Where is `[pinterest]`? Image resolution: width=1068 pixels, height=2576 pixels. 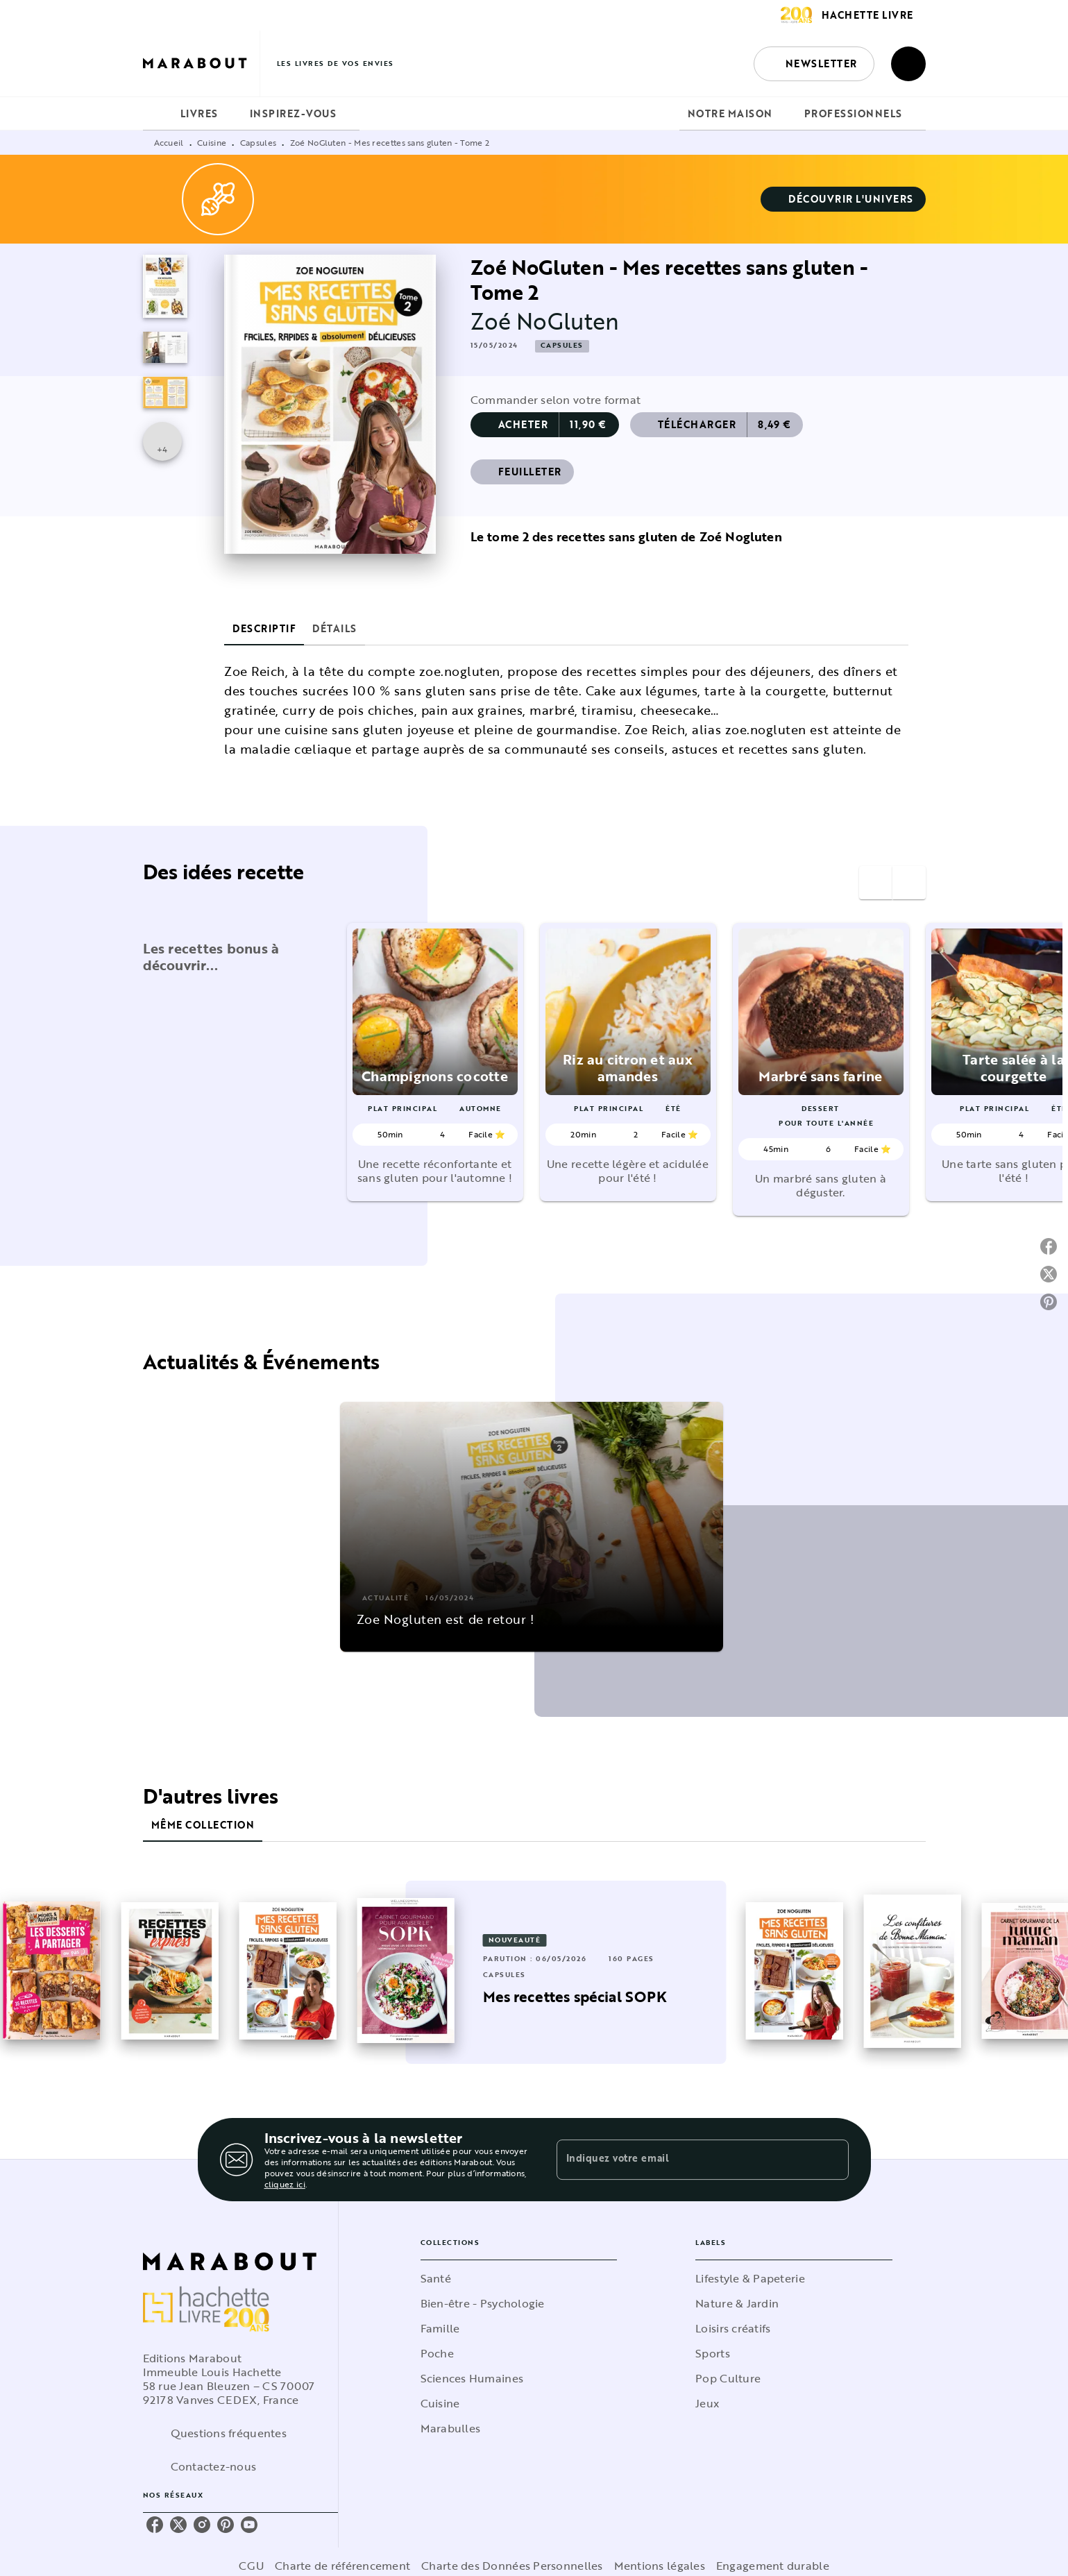
[pinterest] is located at coordinates (225, 2524).